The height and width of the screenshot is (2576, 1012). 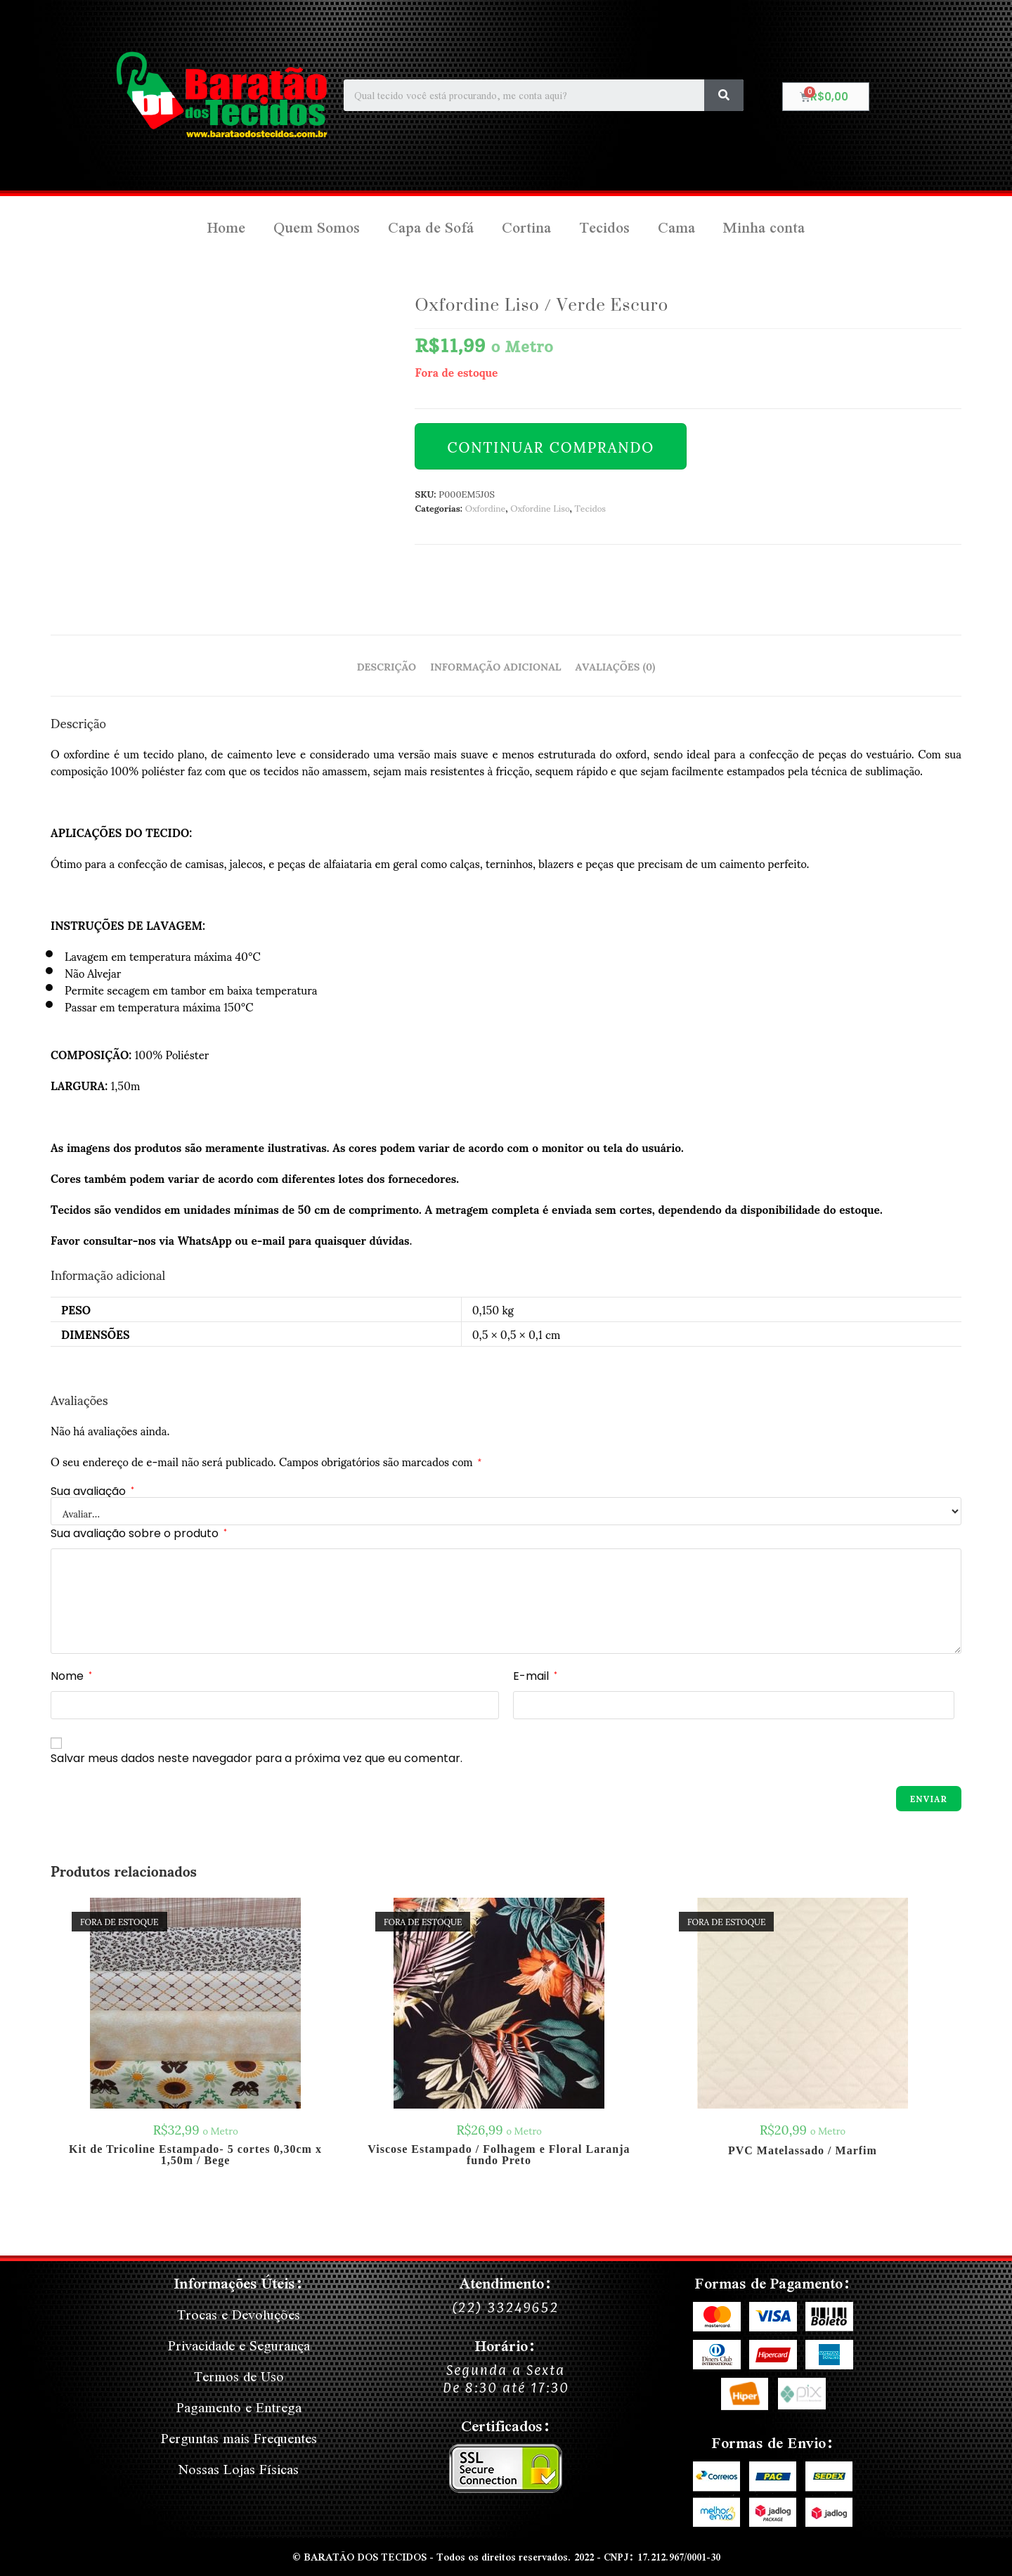 What do you see at coordinates (226, 227) in the screenshot?
I see `Home` at bounding box center [226, 227].